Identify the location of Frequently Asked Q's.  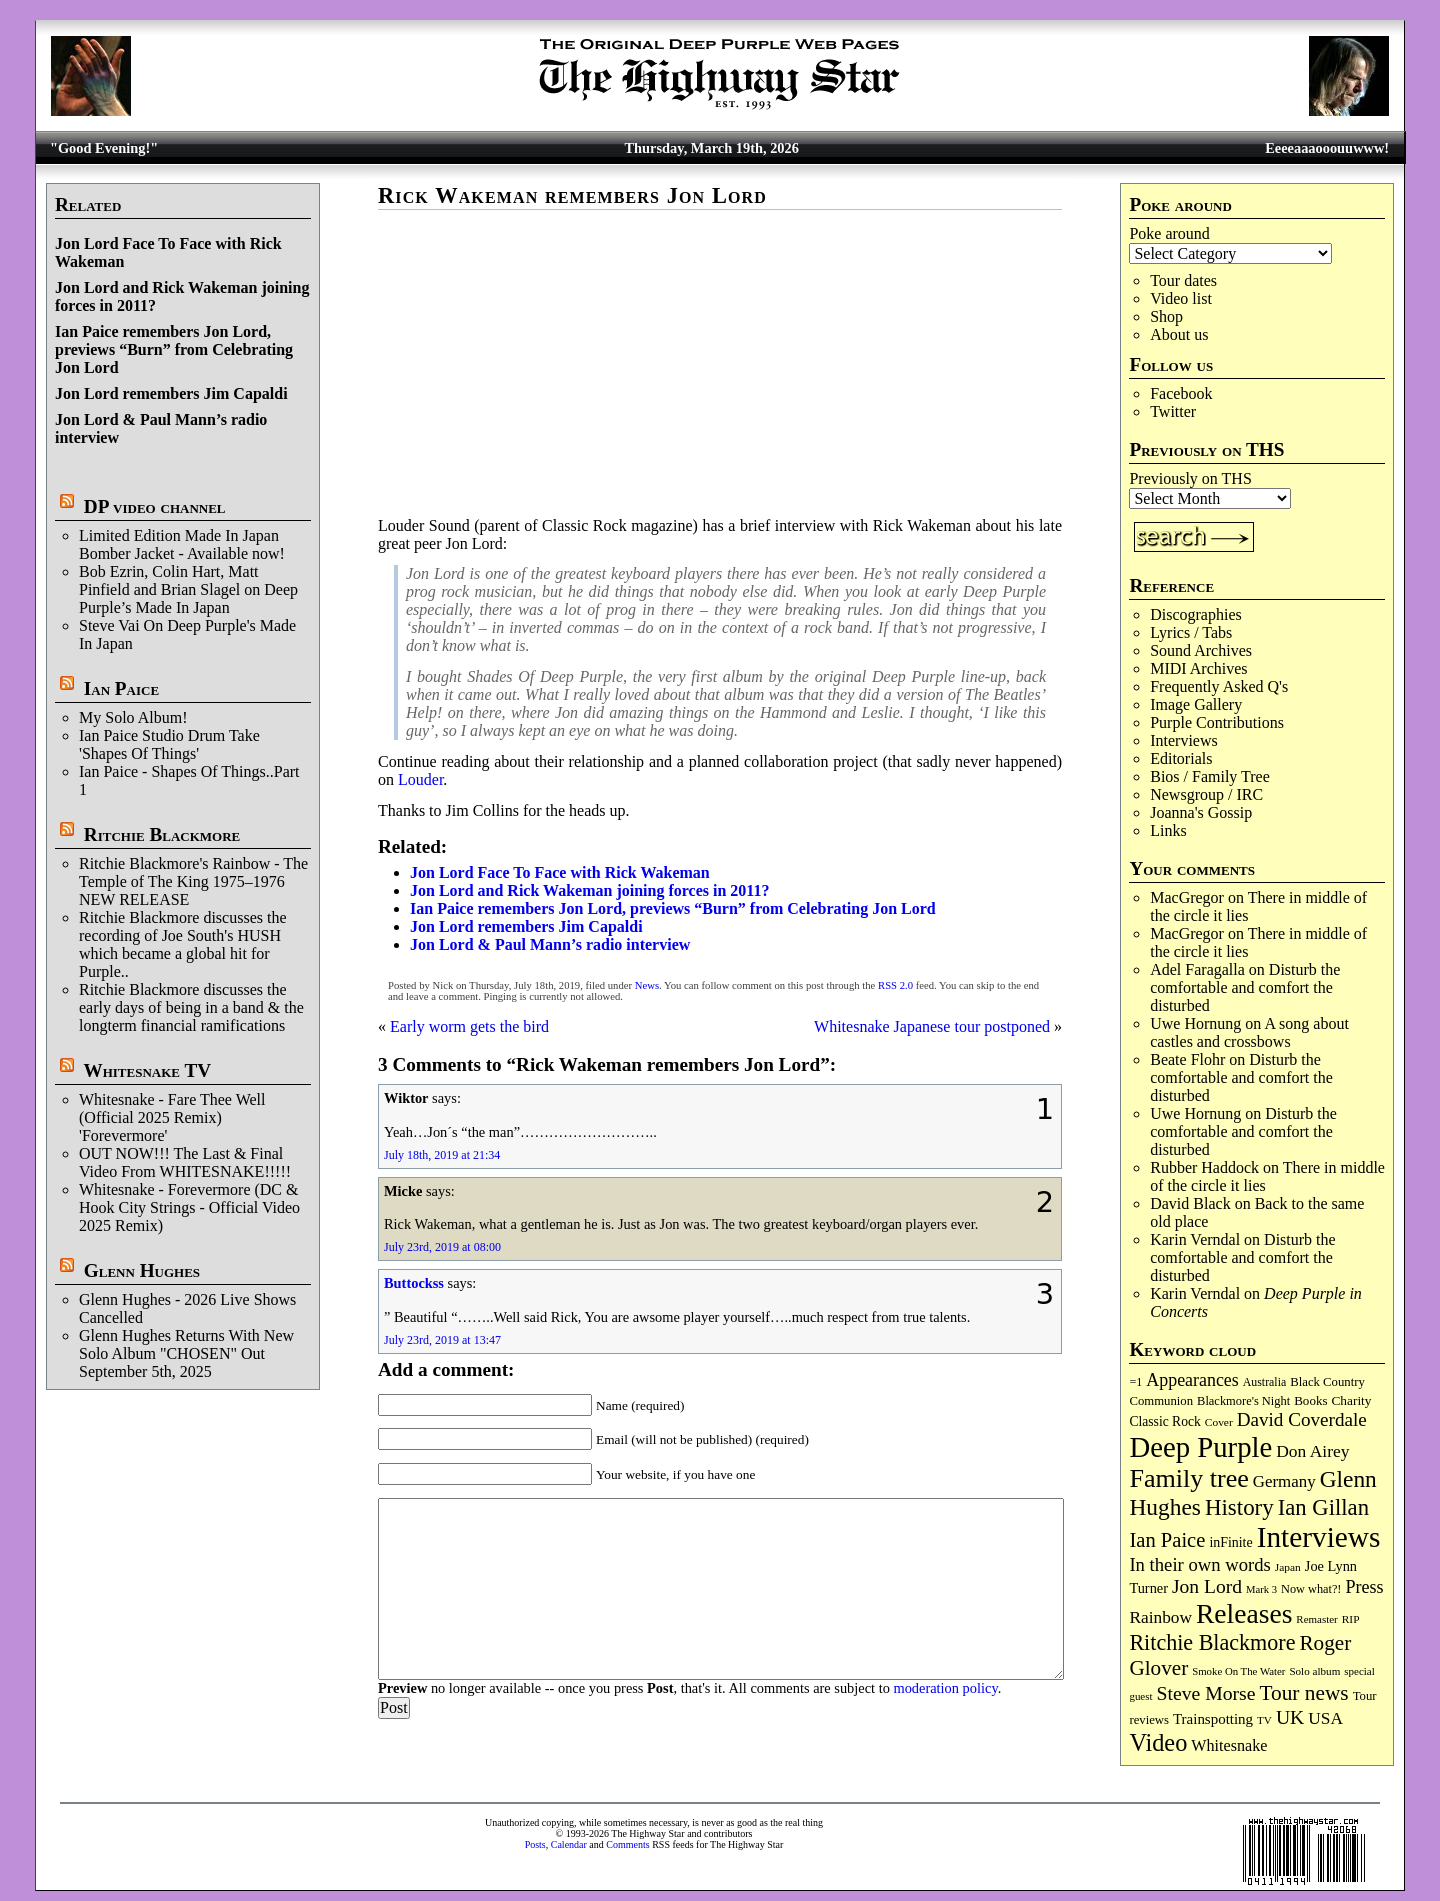
(1219, 686).